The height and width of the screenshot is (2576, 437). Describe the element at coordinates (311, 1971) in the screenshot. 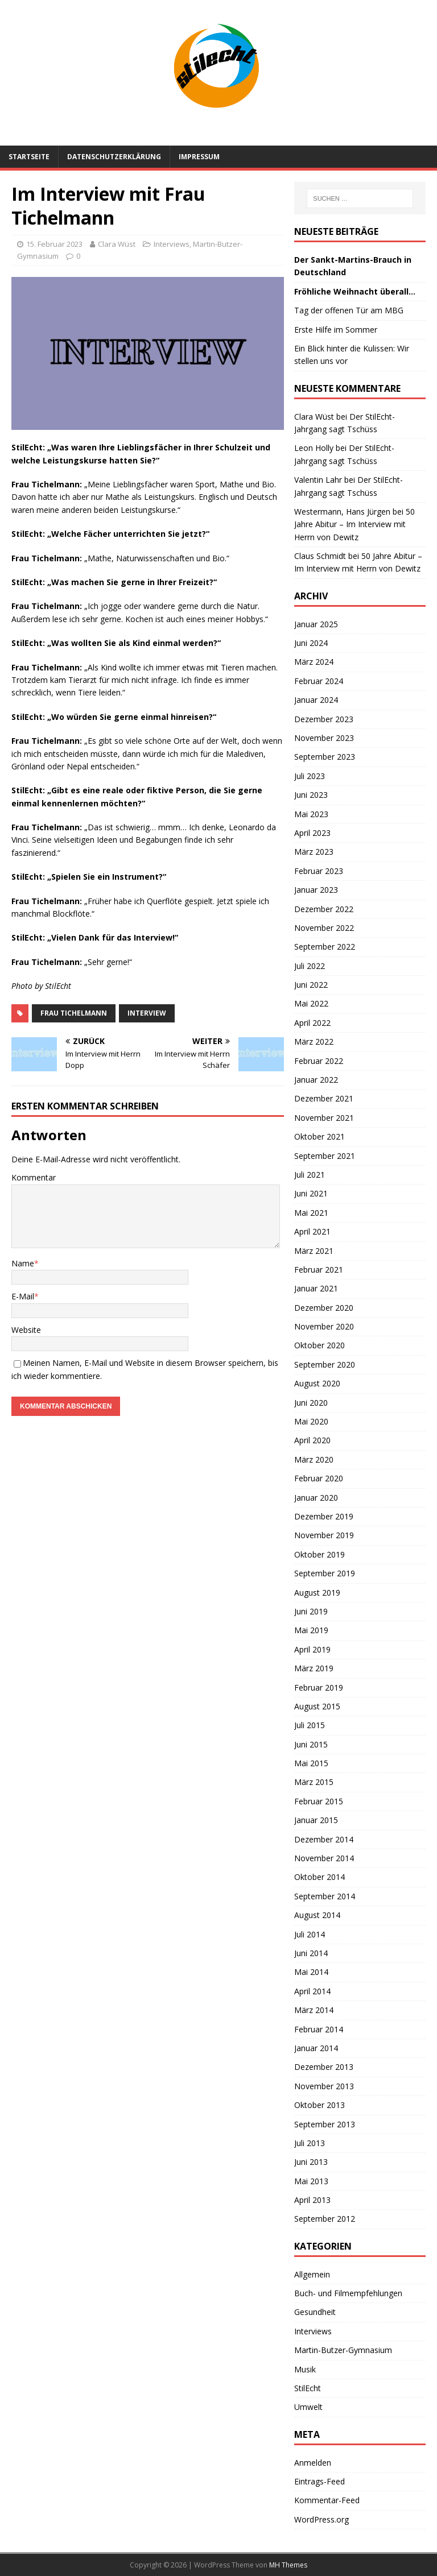

I see `Mai 2014` at that location.